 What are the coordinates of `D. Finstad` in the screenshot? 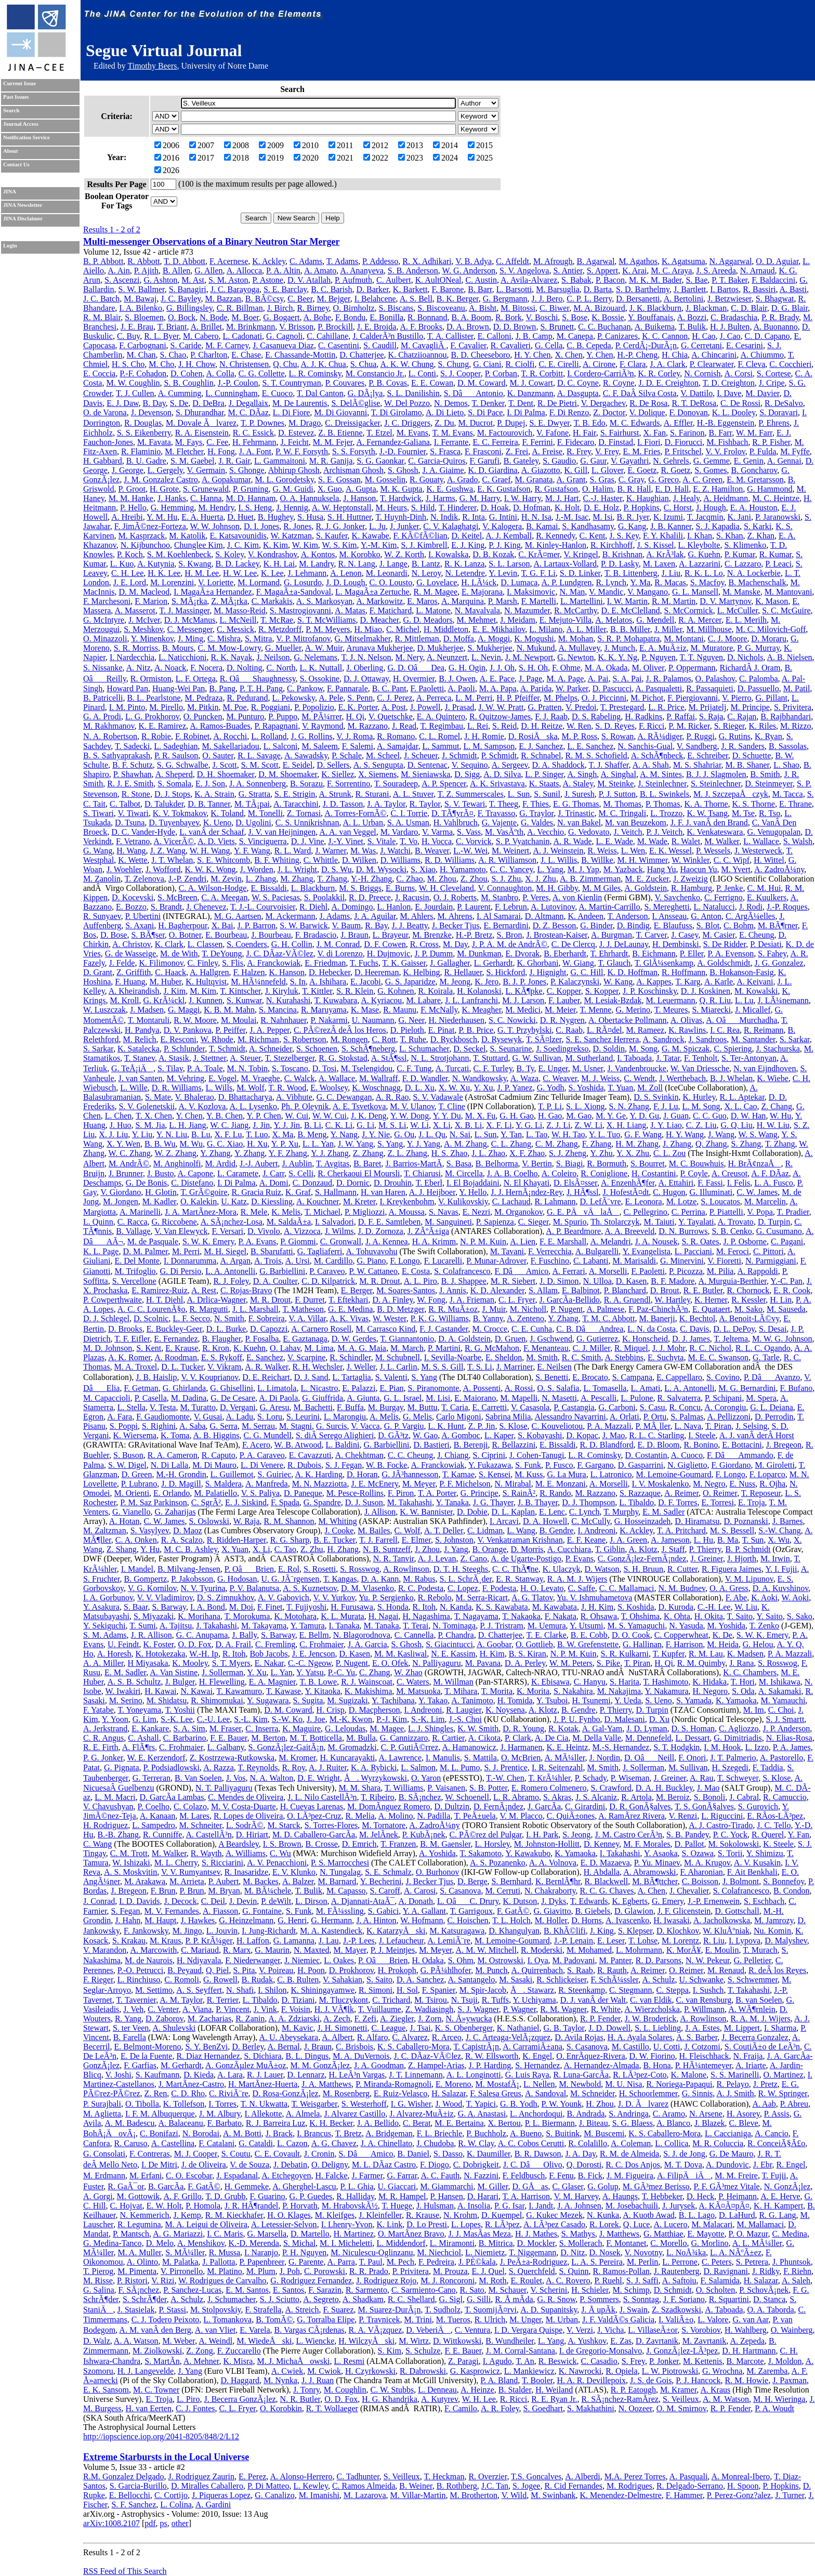 It's located at (615, 442).